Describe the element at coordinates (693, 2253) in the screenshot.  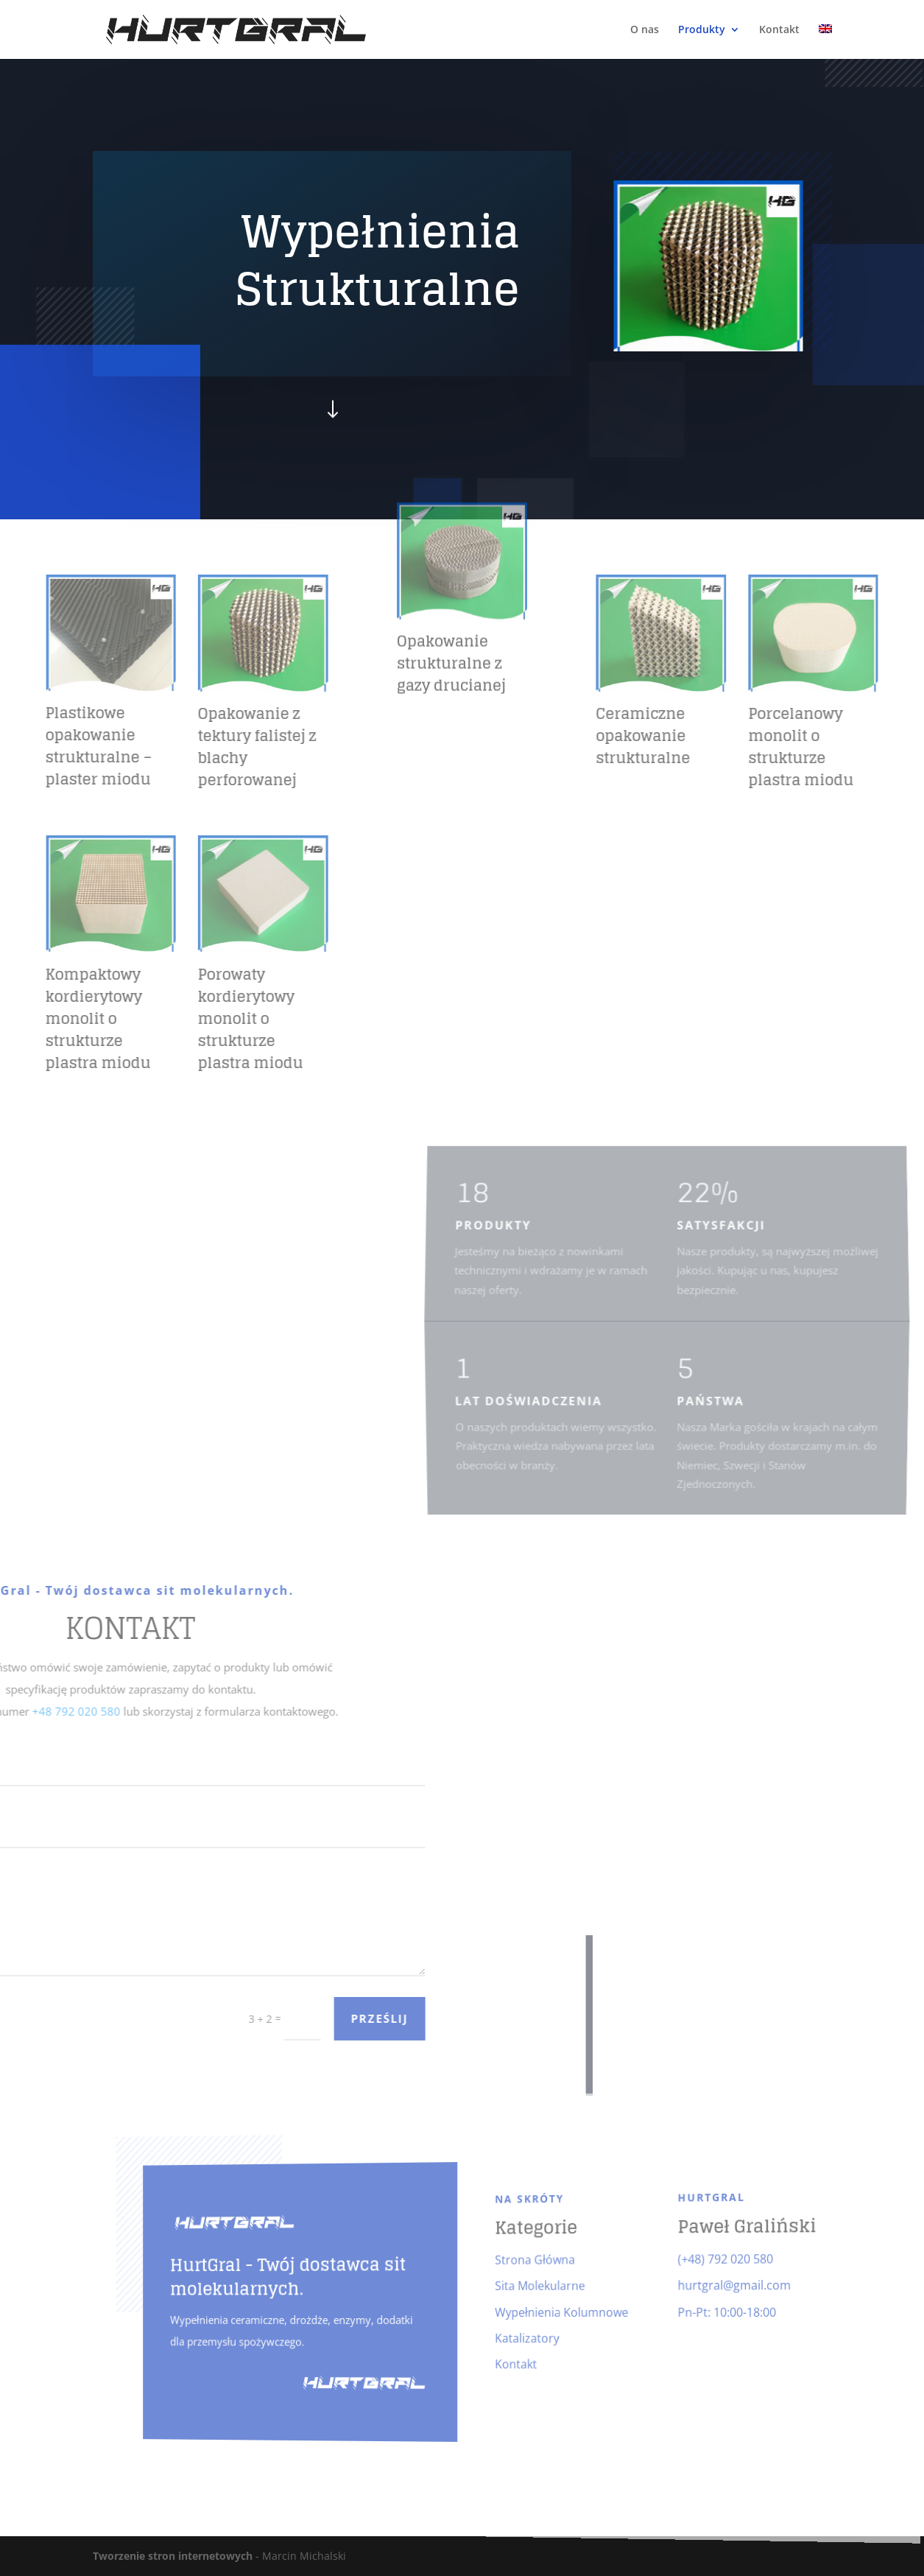
I see `(+48) 792 020 580` at that location.